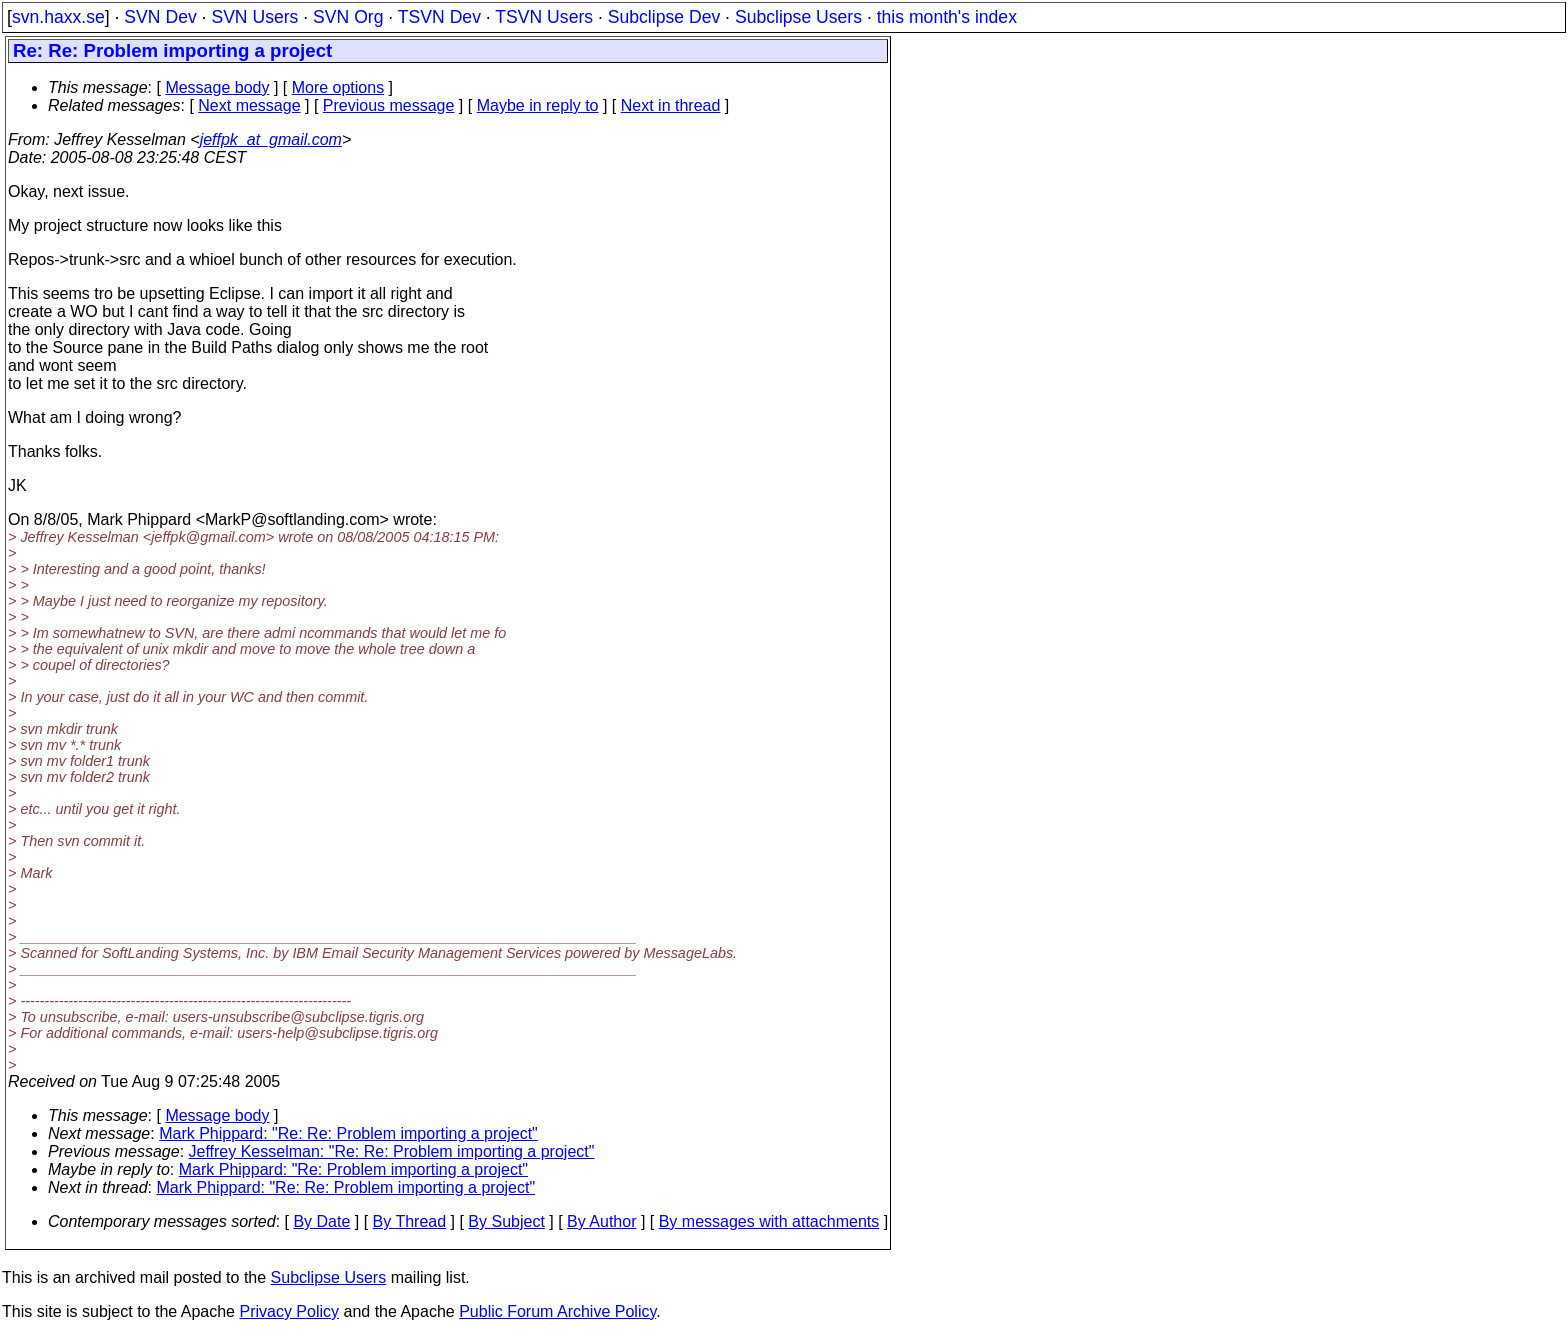 Image resolution: width=1568 pixels, height=1337 pixels. Describe the element at coordinates (439, 17) in the screenshot. I see `TSVN Dev` at that location.